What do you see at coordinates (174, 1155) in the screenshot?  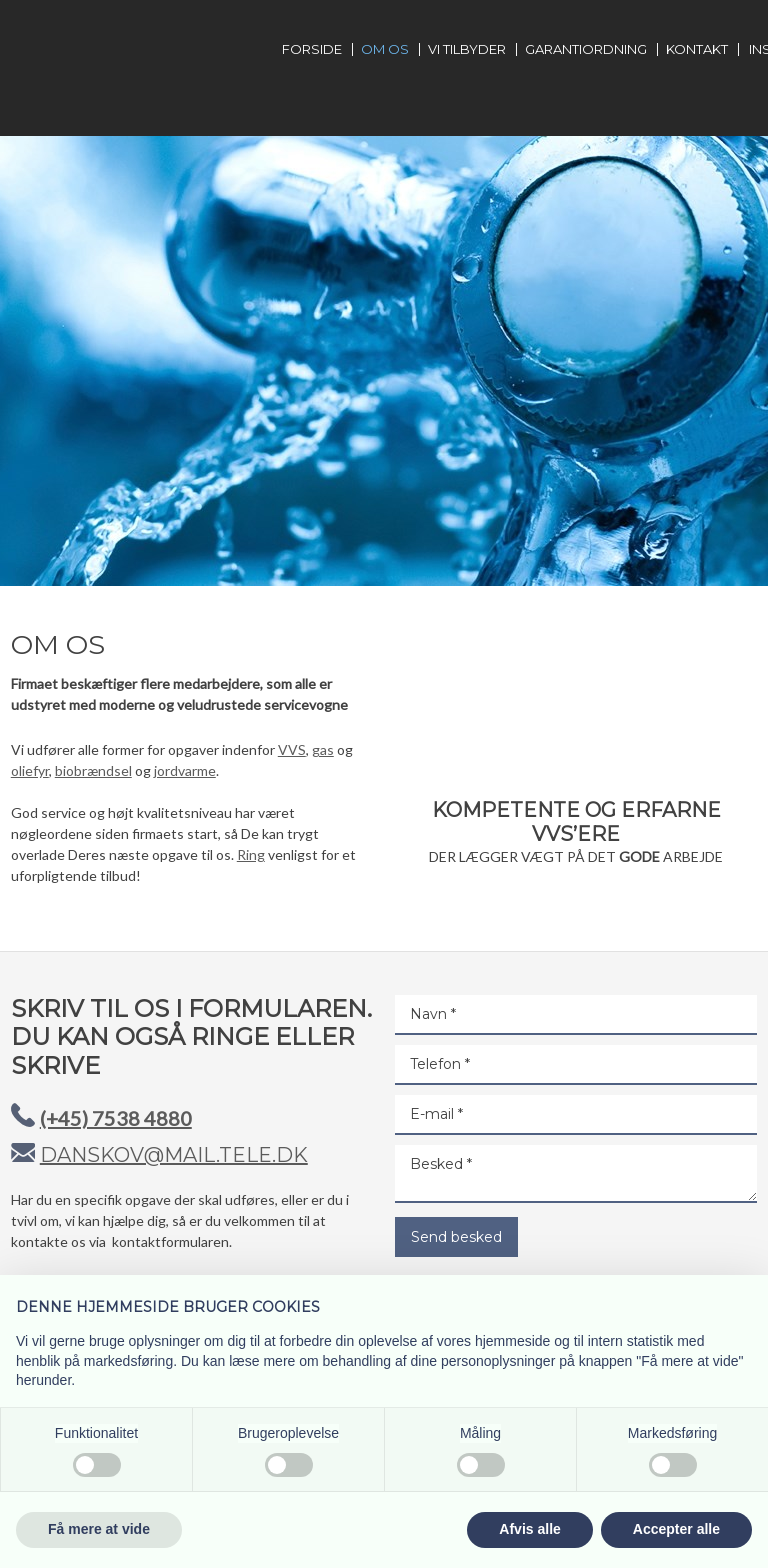 I see `danskov@mail.tele.dk` at bounding box center [174, 1155].